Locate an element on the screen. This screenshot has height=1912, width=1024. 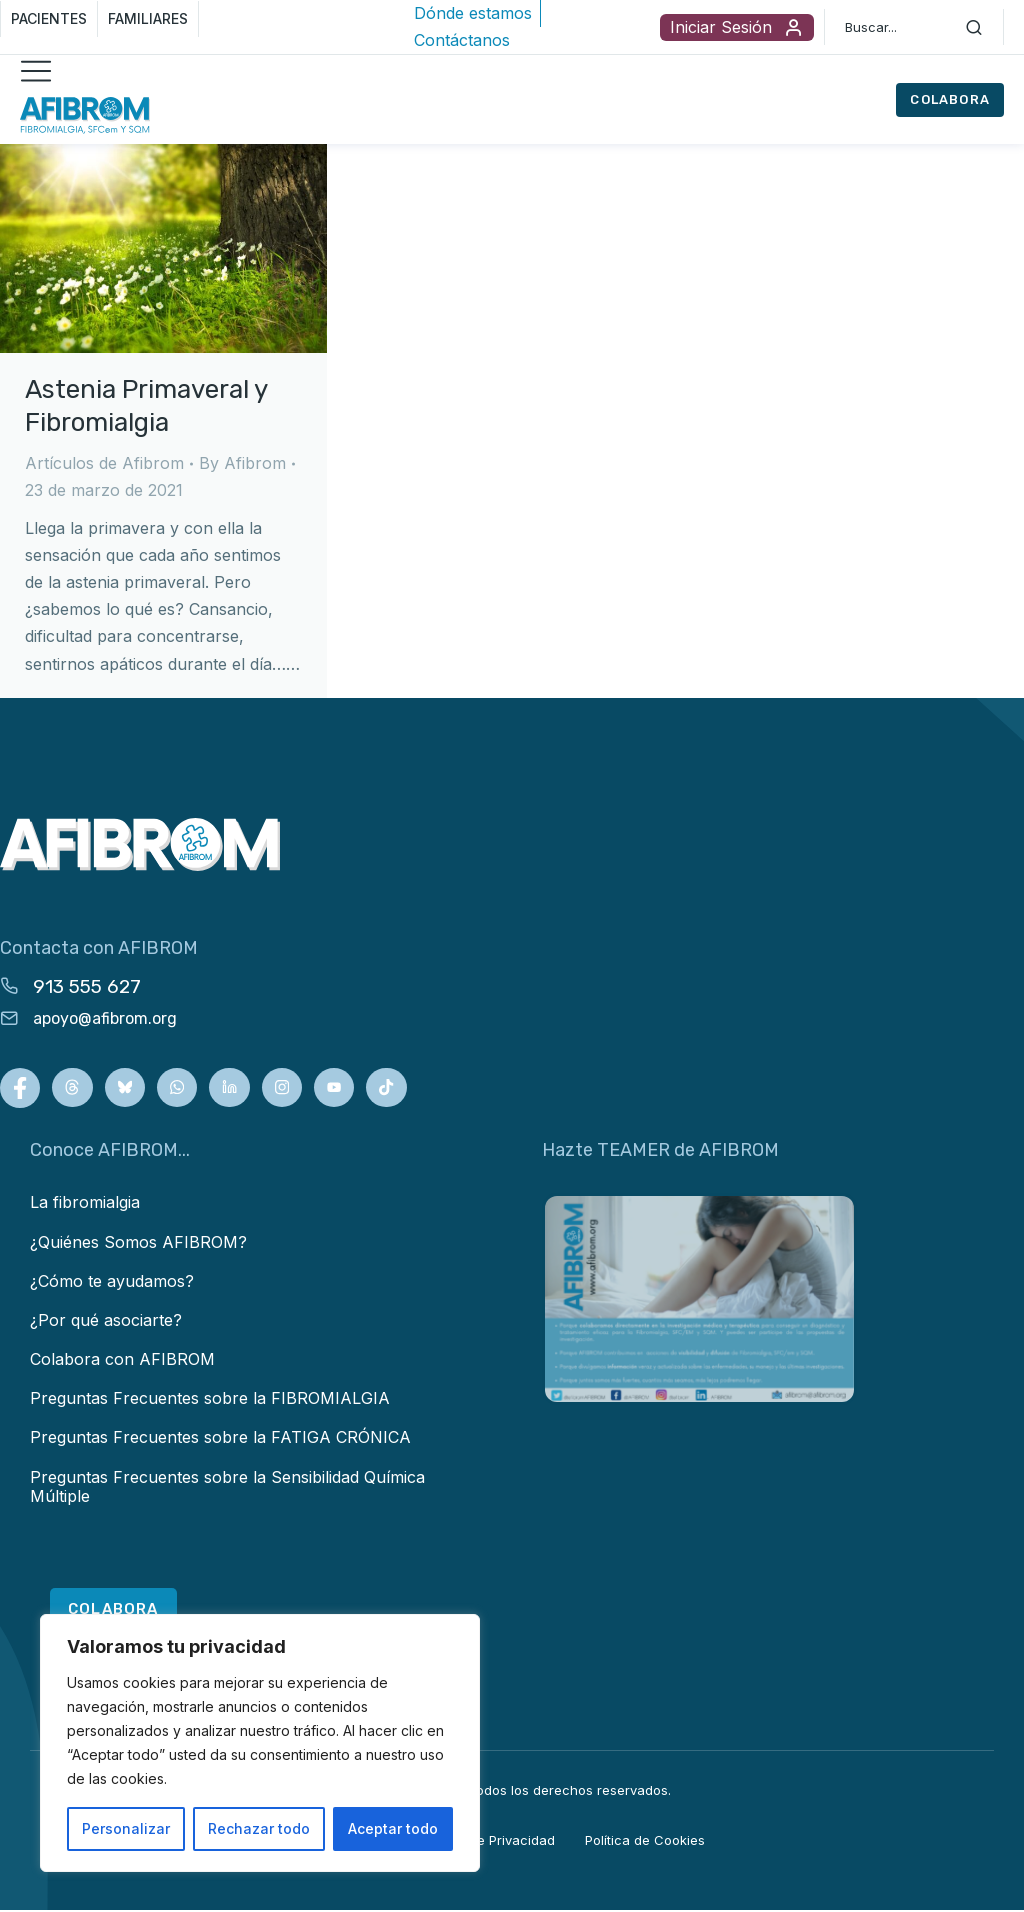
[Search] is located at coordinates (974, 27).